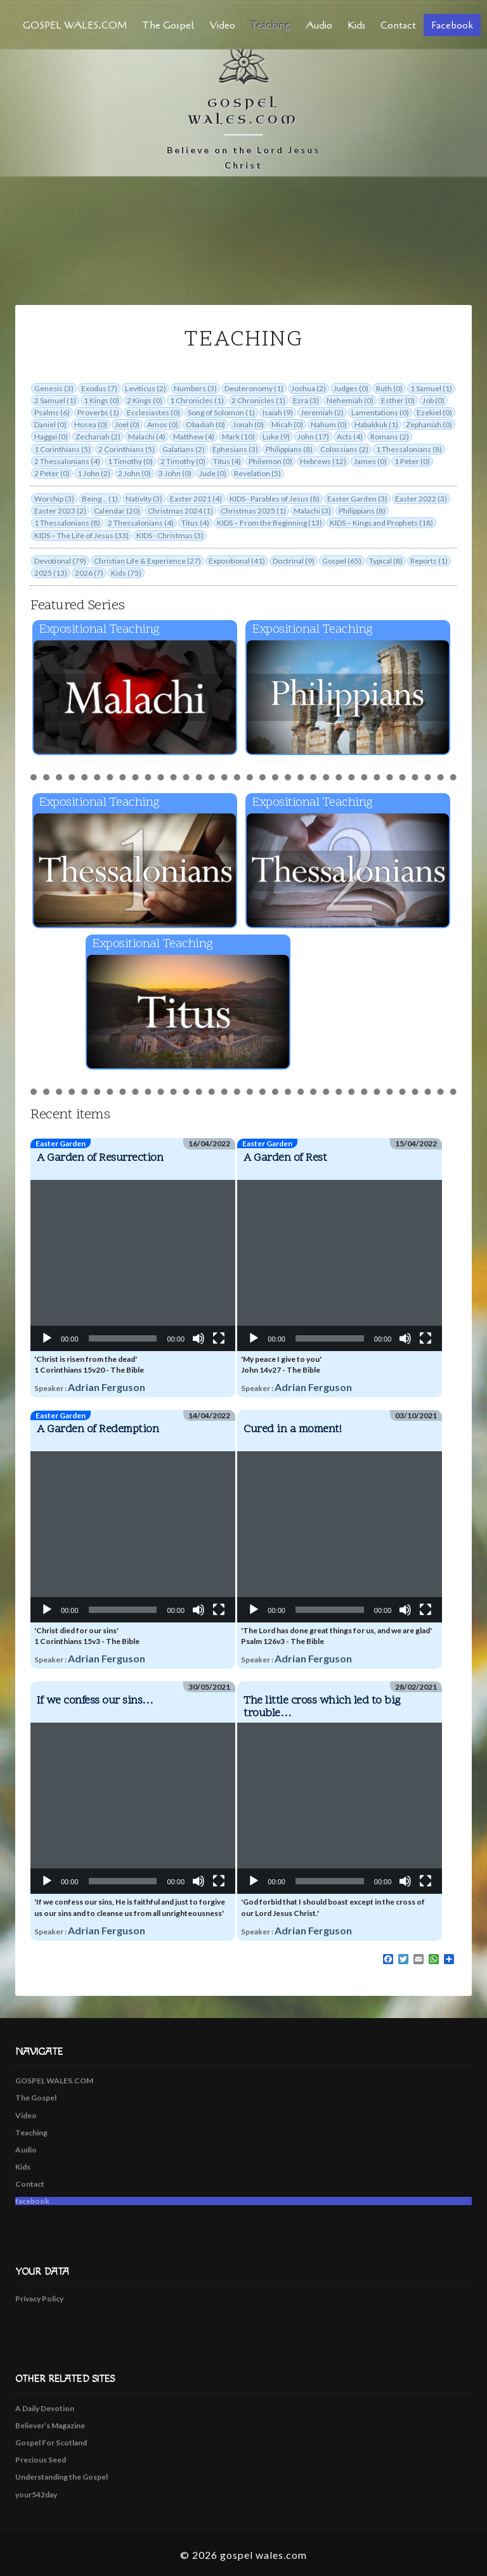 The image size is (487, 2576). What do you see at coordinates (61, 2477) in the screenshot?
I see `Understanding the Gospel` at bounding box center [61, 2477].